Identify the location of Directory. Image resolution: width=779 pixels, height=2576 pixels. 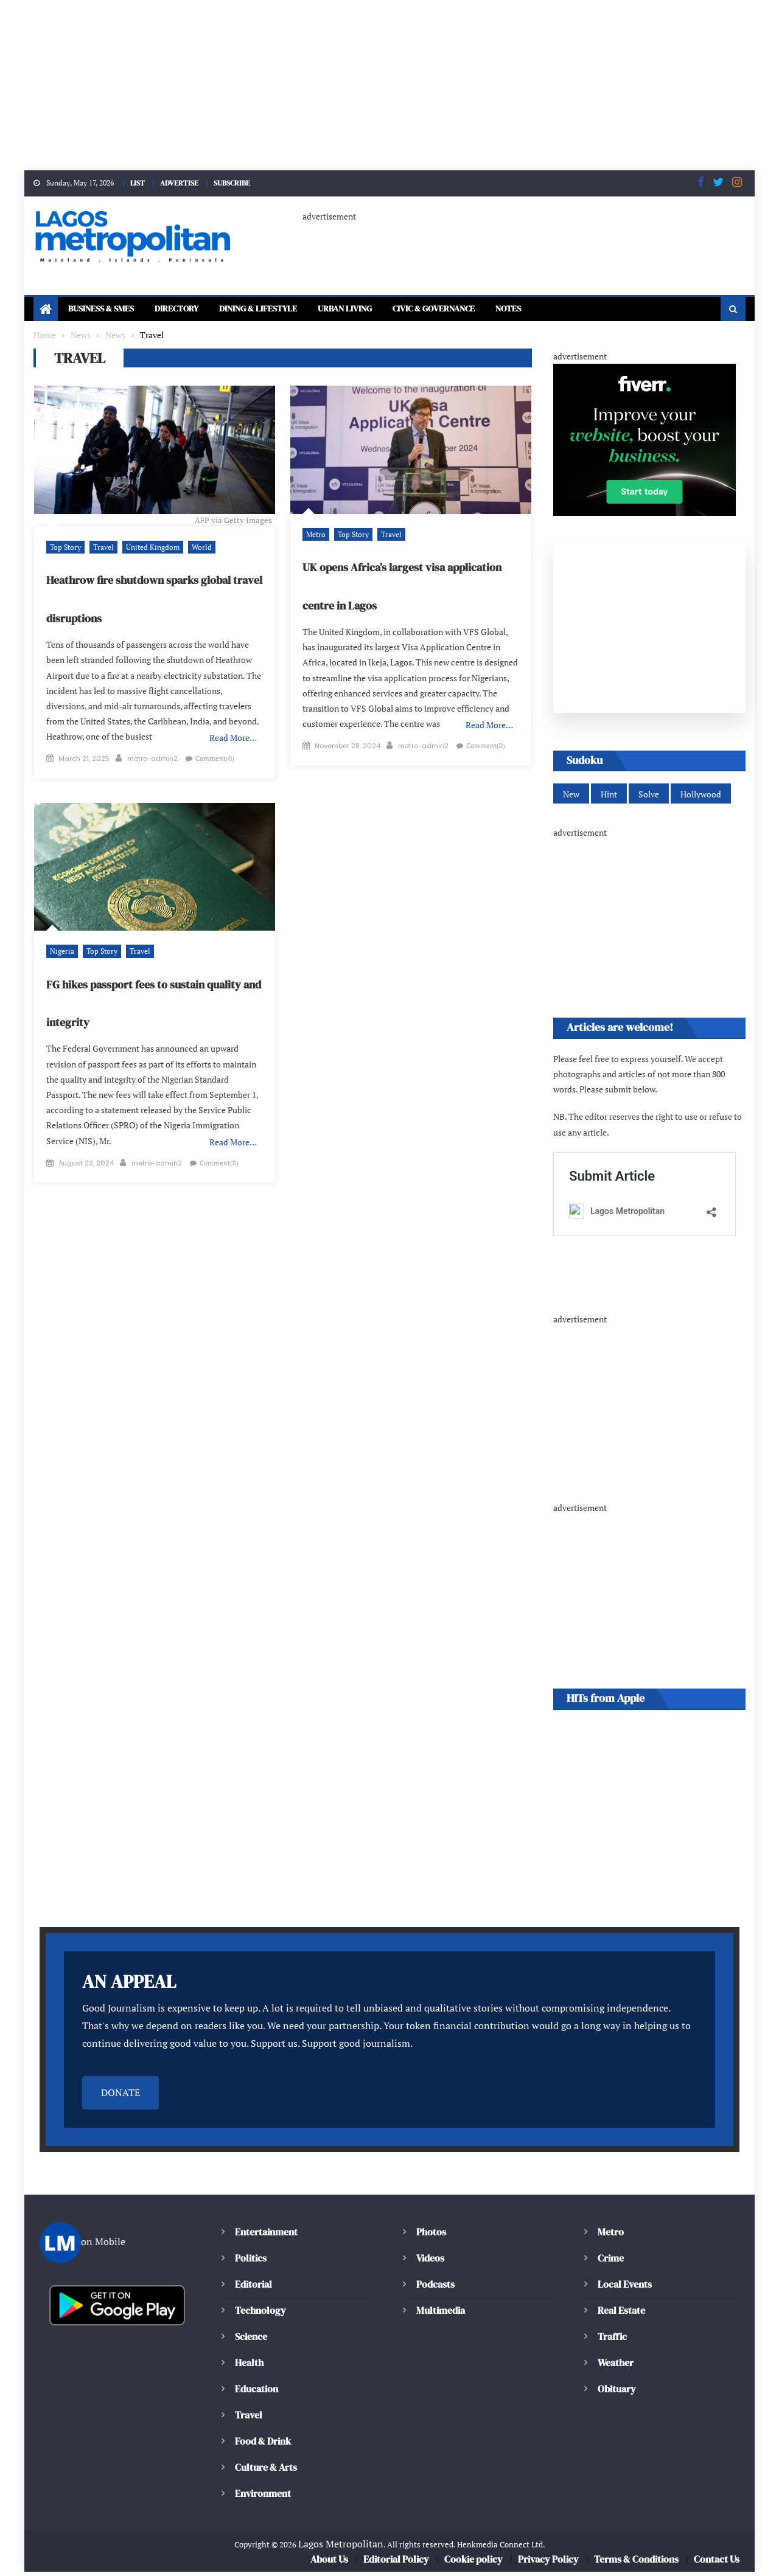
(191, 309).